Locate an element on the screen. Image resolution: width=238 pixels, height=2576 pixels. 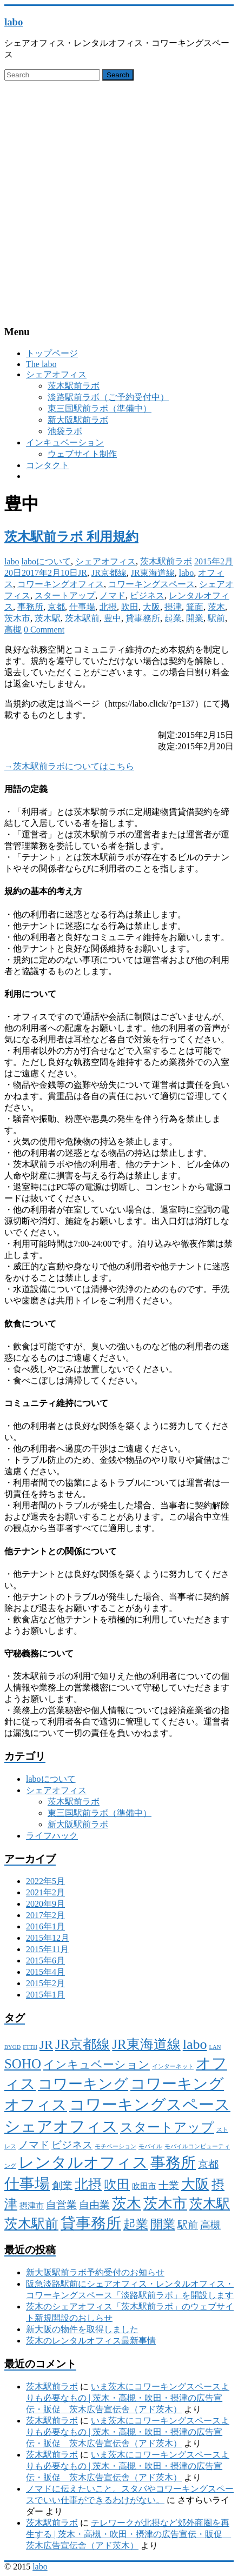
シェアオフィス [シェアオフィス (13個の項目)] is located at coordinates (61, 2126).